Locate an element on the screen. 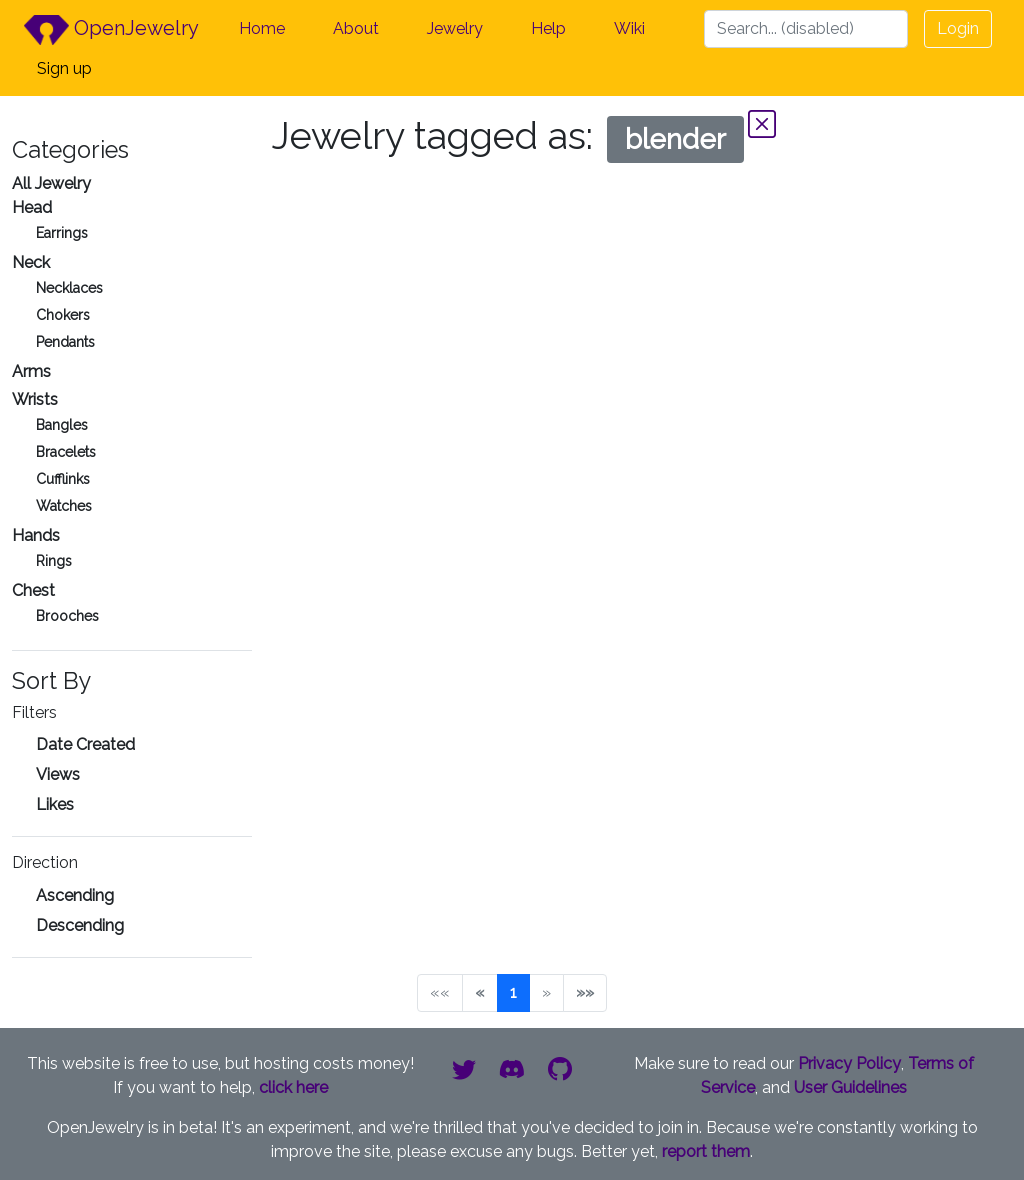 The height and width of the screenshot is (1180, 1024). click here is located at coordinates (293, 1087).